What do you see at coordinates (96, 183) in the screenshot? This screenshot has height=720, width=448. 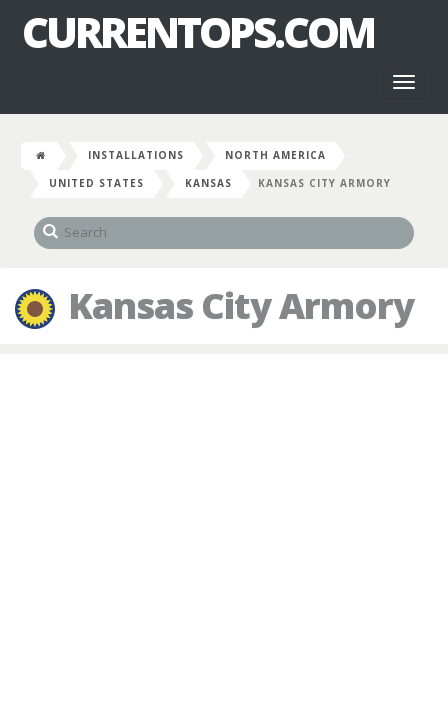 I see `United States` at bounding box center [96, 183].